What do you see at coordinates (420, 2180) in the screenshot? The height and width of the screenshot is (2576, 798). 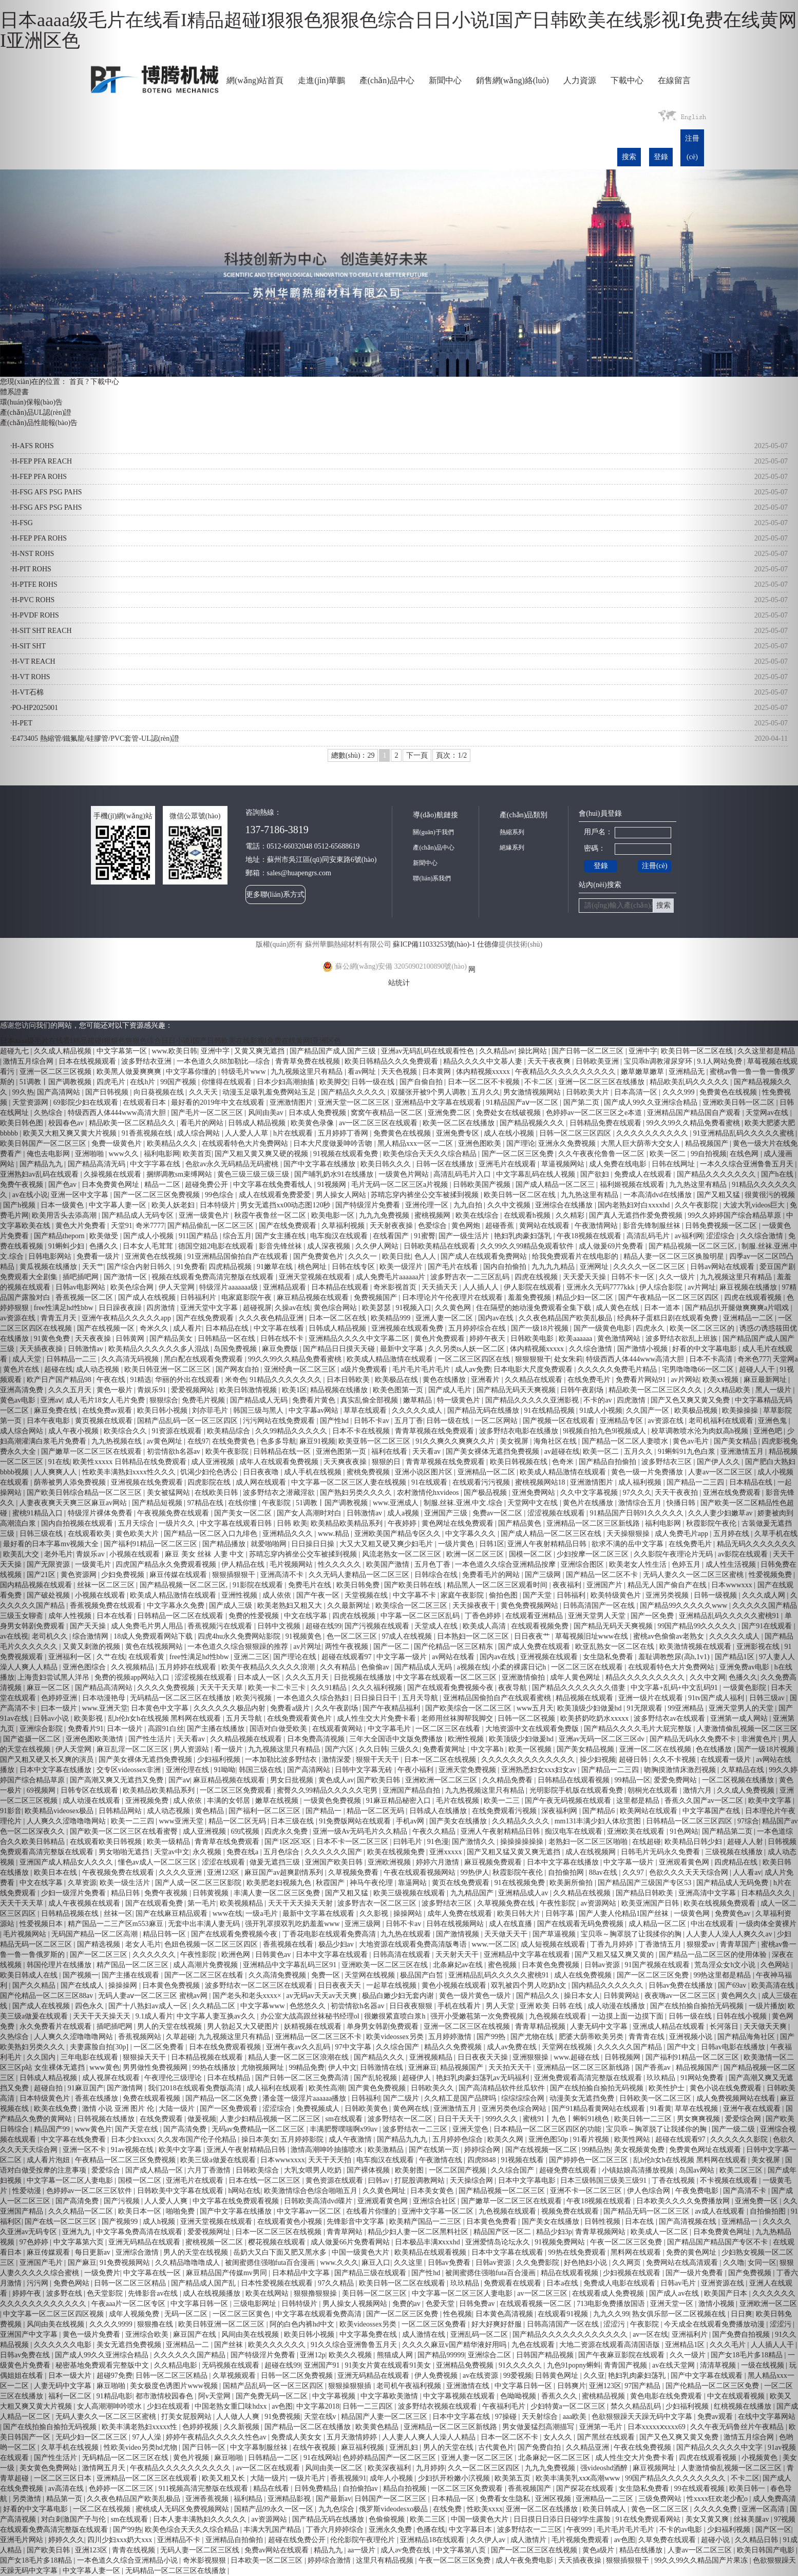 I see `打屁股调教网站` at bounding box center [420, 2180].